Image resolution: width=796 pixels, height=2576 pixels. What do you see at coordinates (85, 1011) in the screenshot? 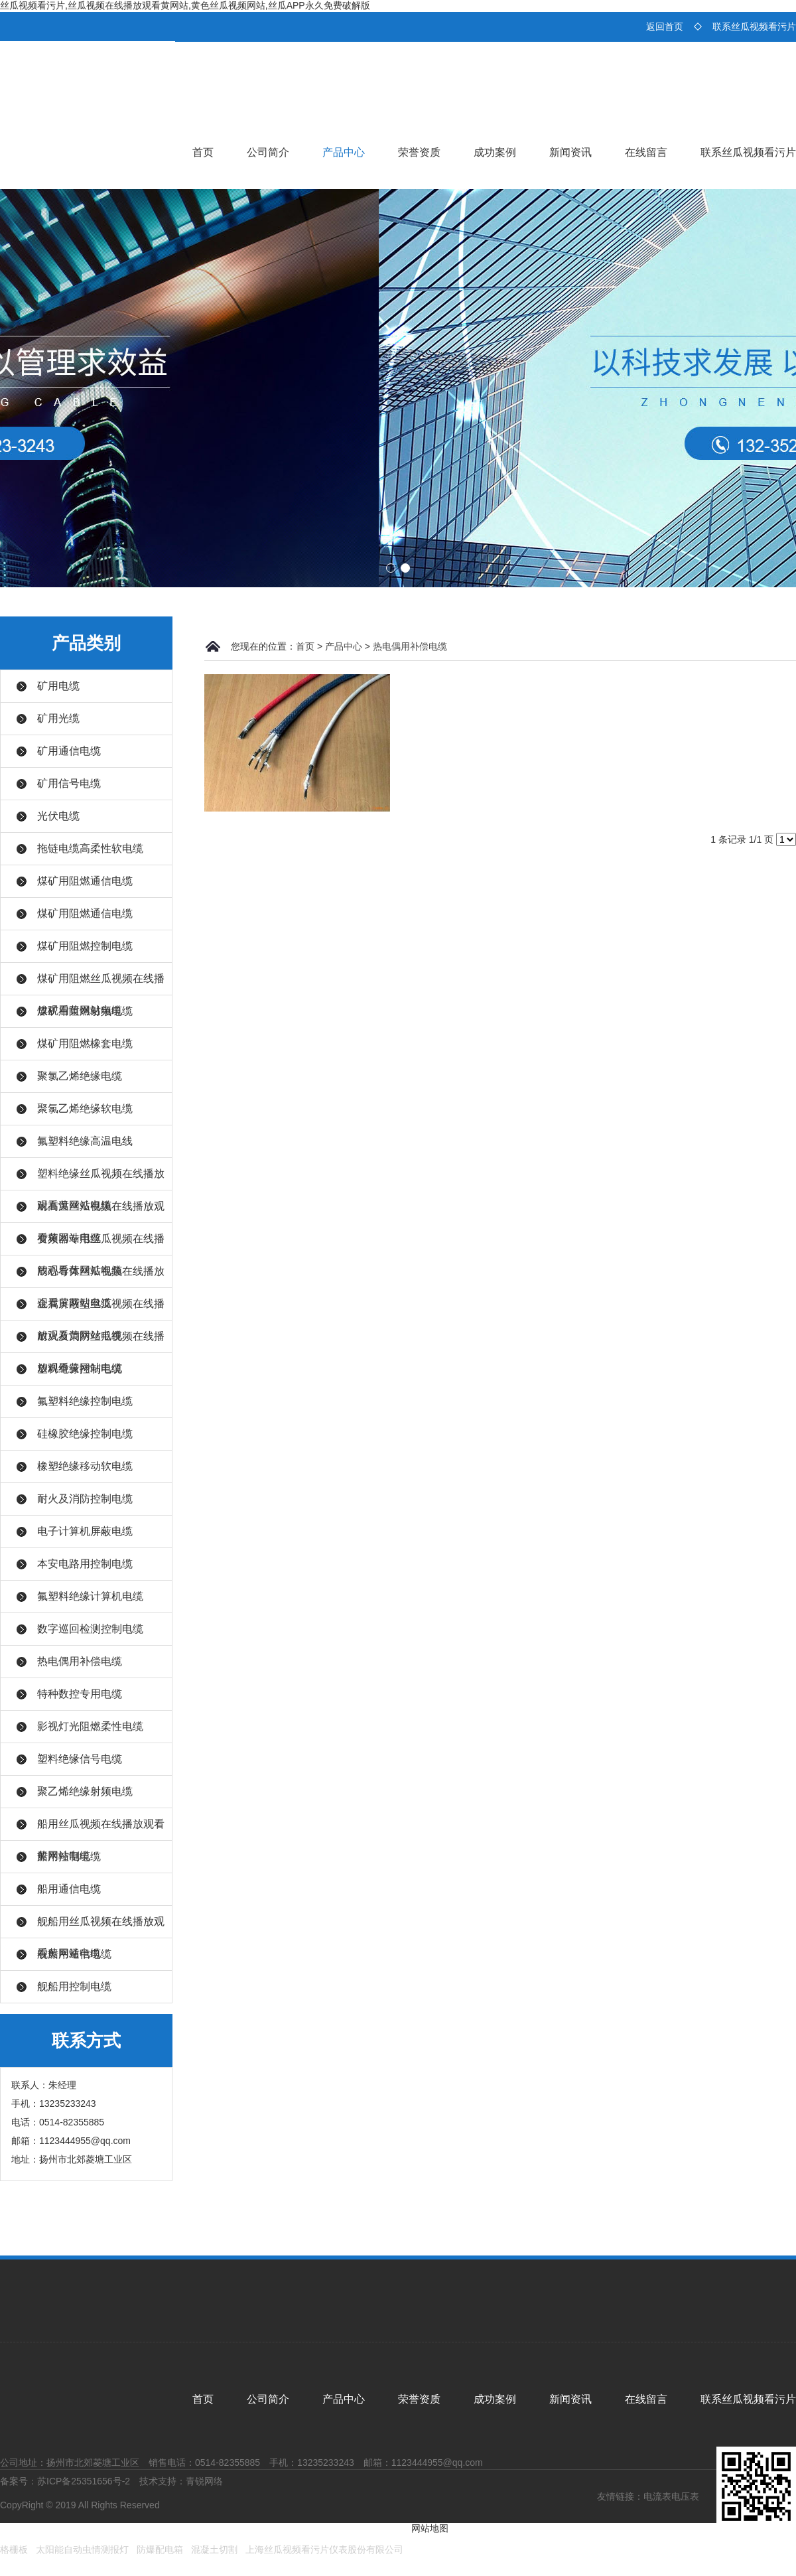
I see `煤矿用阻燃射频电缆` at bounding box center [85, 1011].